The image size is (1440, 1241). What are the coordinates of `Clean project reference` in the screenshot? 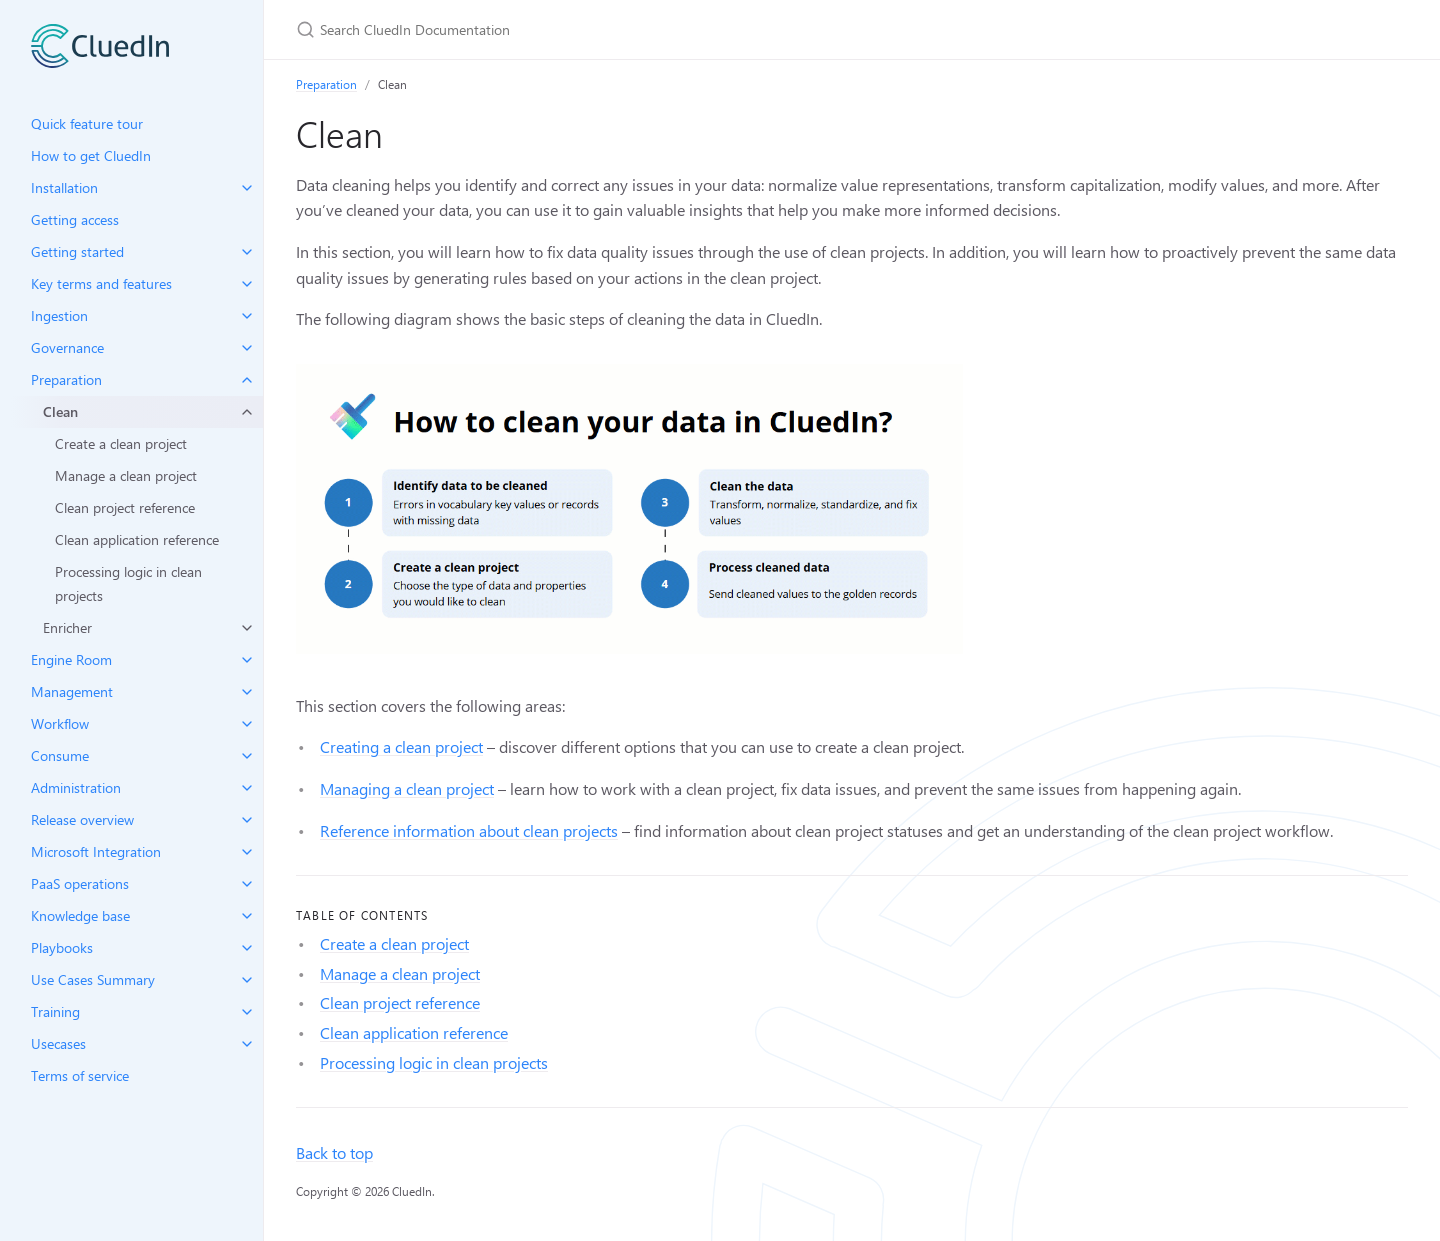 It's located at (125, 507).